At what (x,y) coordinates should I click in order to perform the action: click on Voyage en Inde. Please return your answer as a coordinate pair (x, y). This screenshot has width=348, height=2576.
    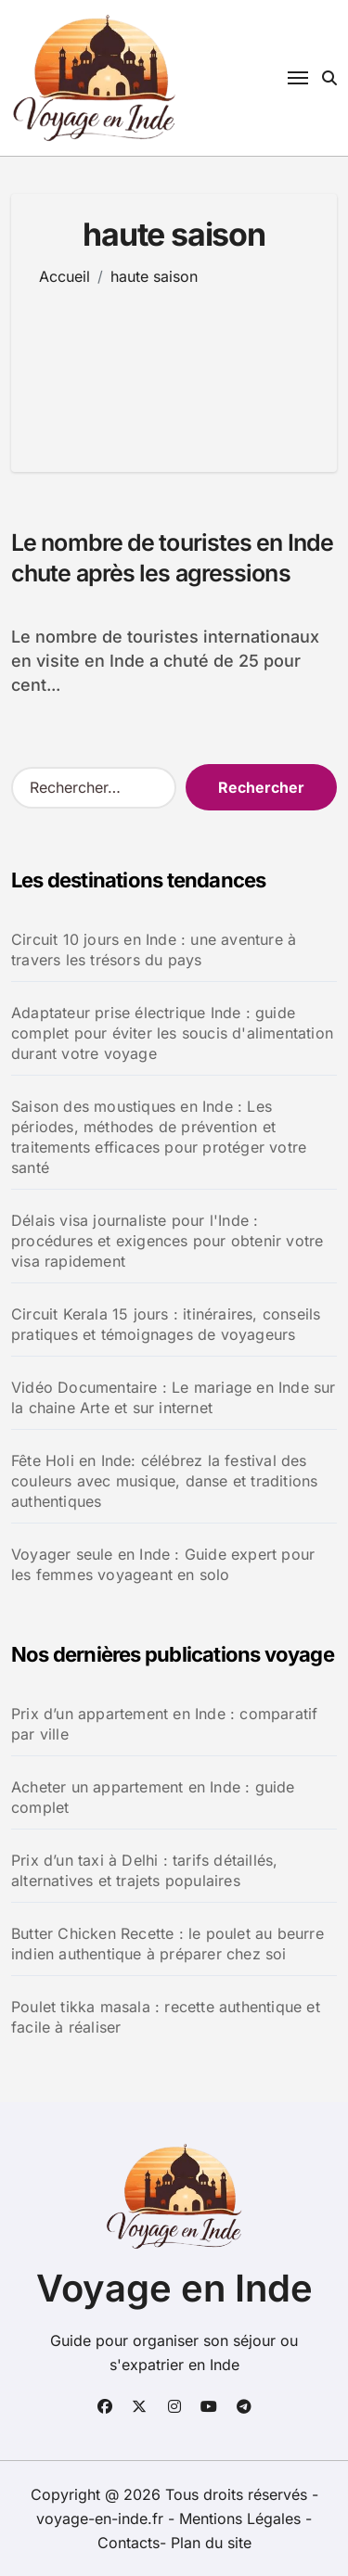
    Looking at the image, I should click on (174, 2288).